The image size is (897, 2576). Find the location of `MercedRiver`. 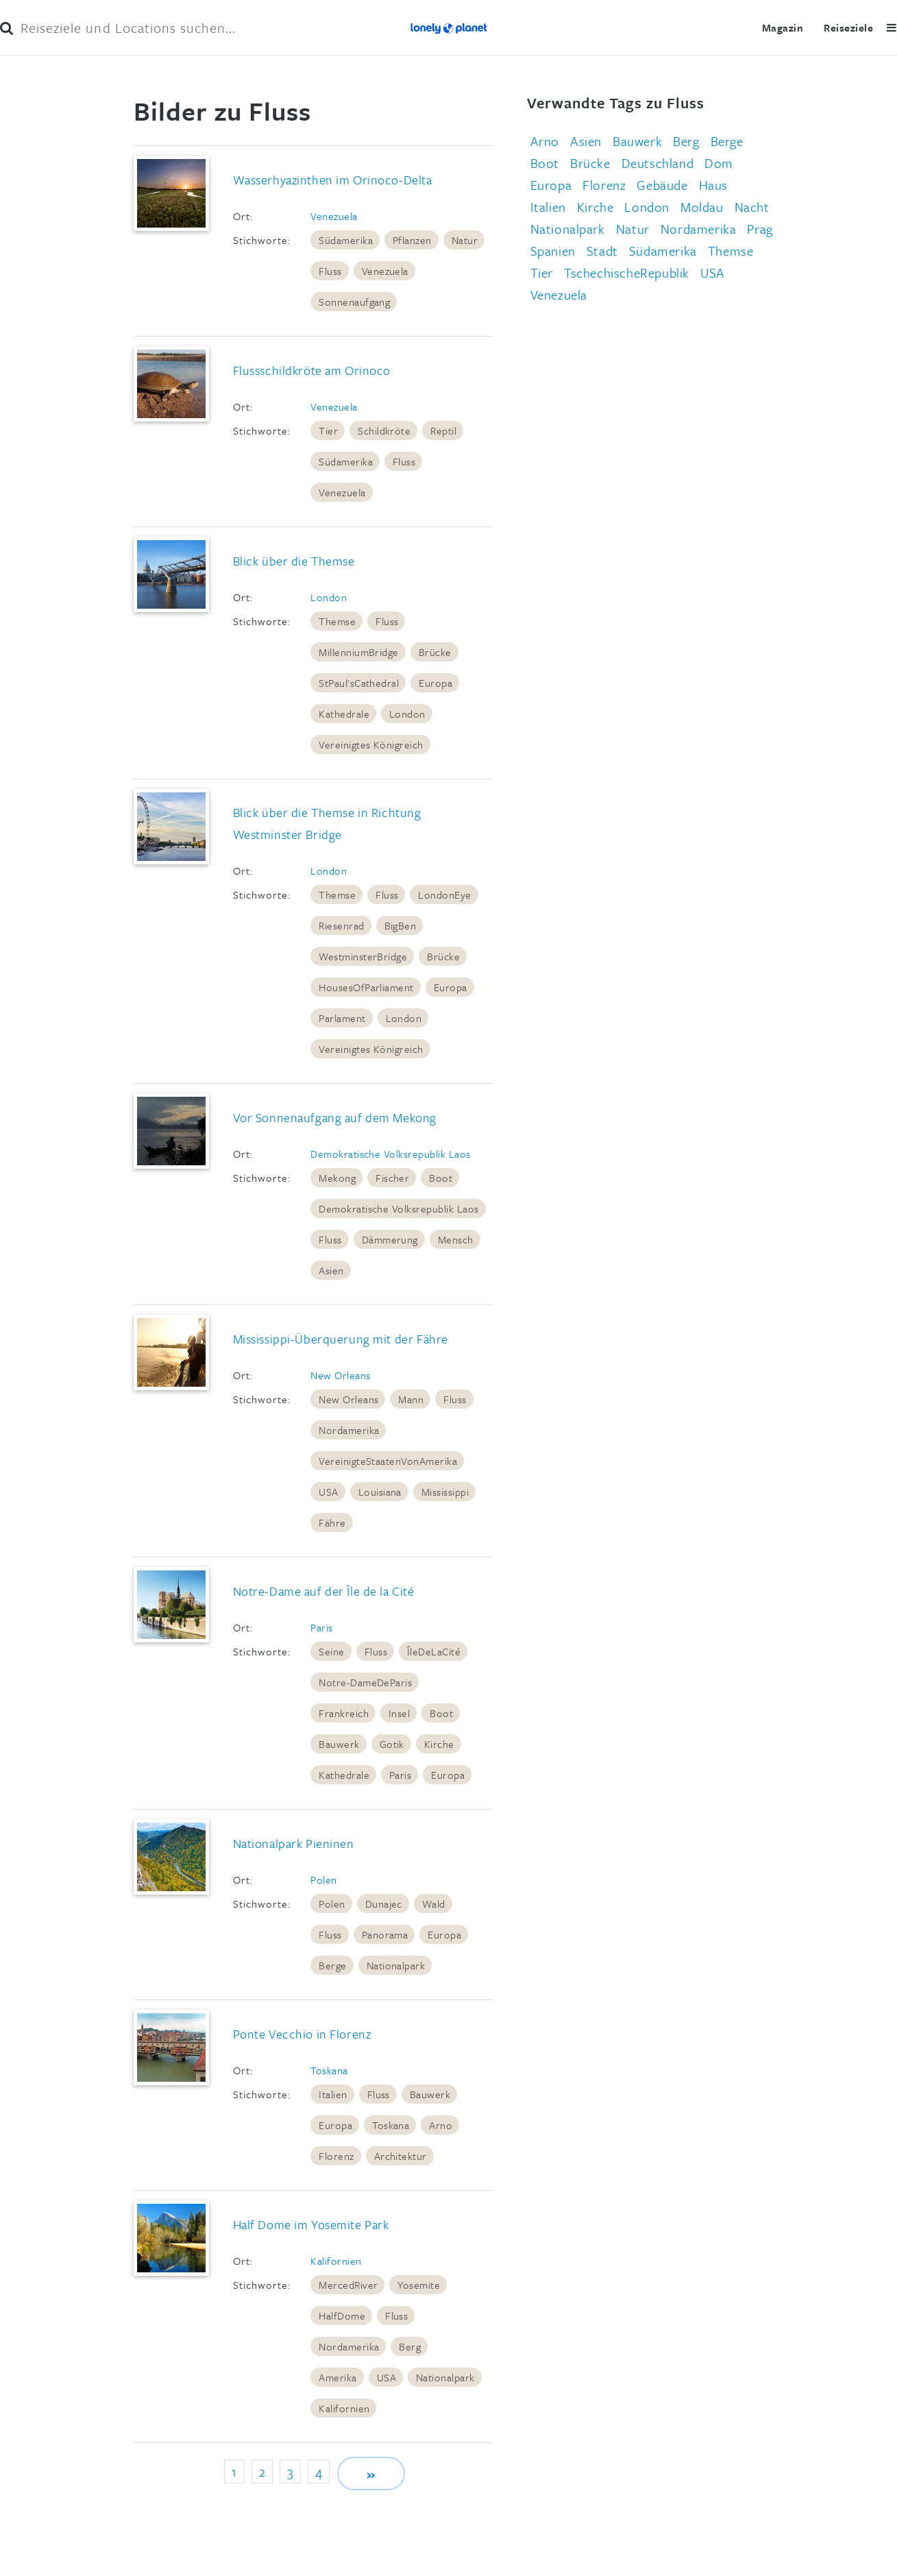

MercedRiver is located at coordinates (348, 2284).